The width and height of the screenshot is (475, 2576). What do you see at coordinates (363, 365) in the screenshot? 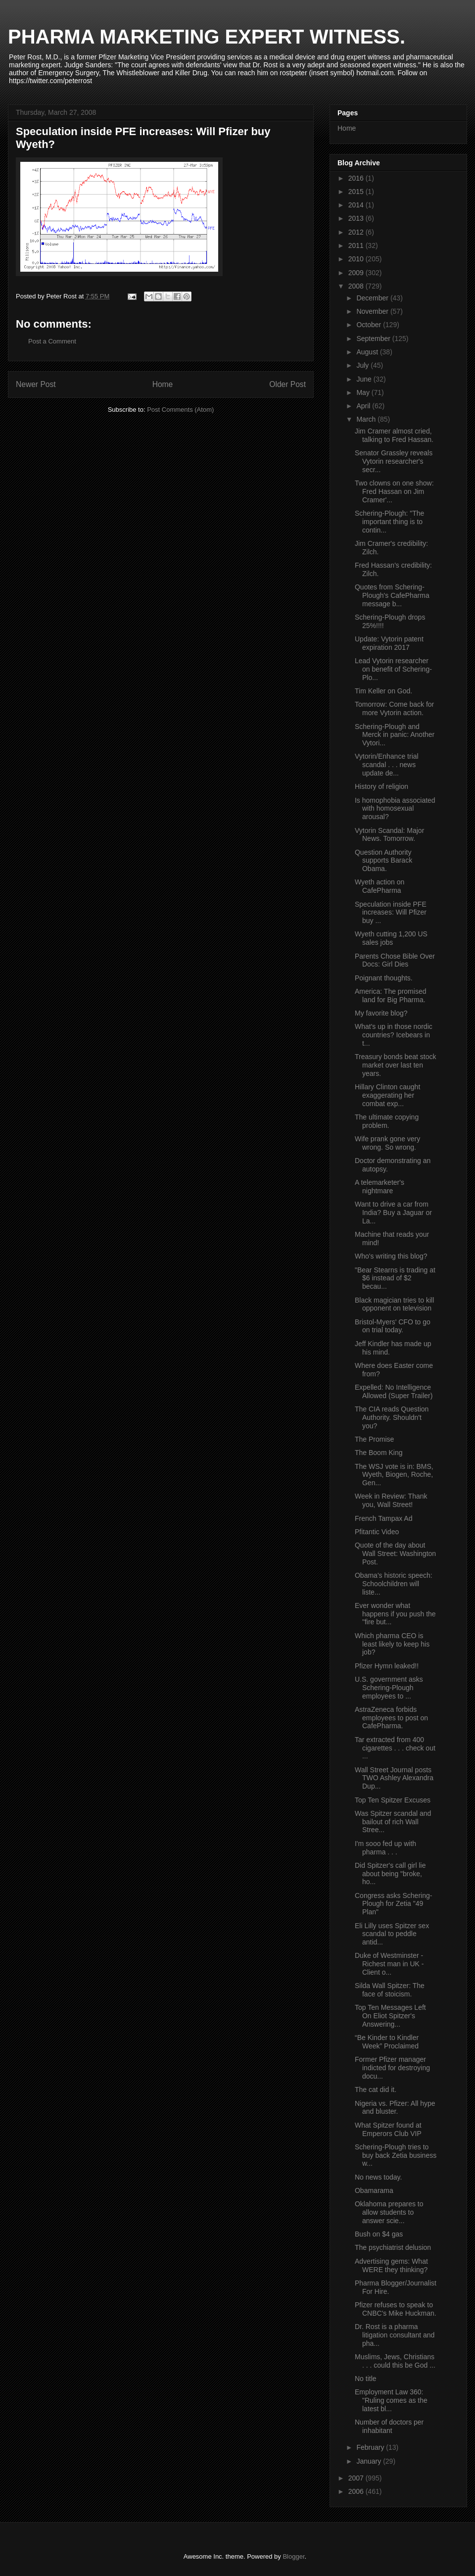
I see `July` at bounding box center [363, 365].